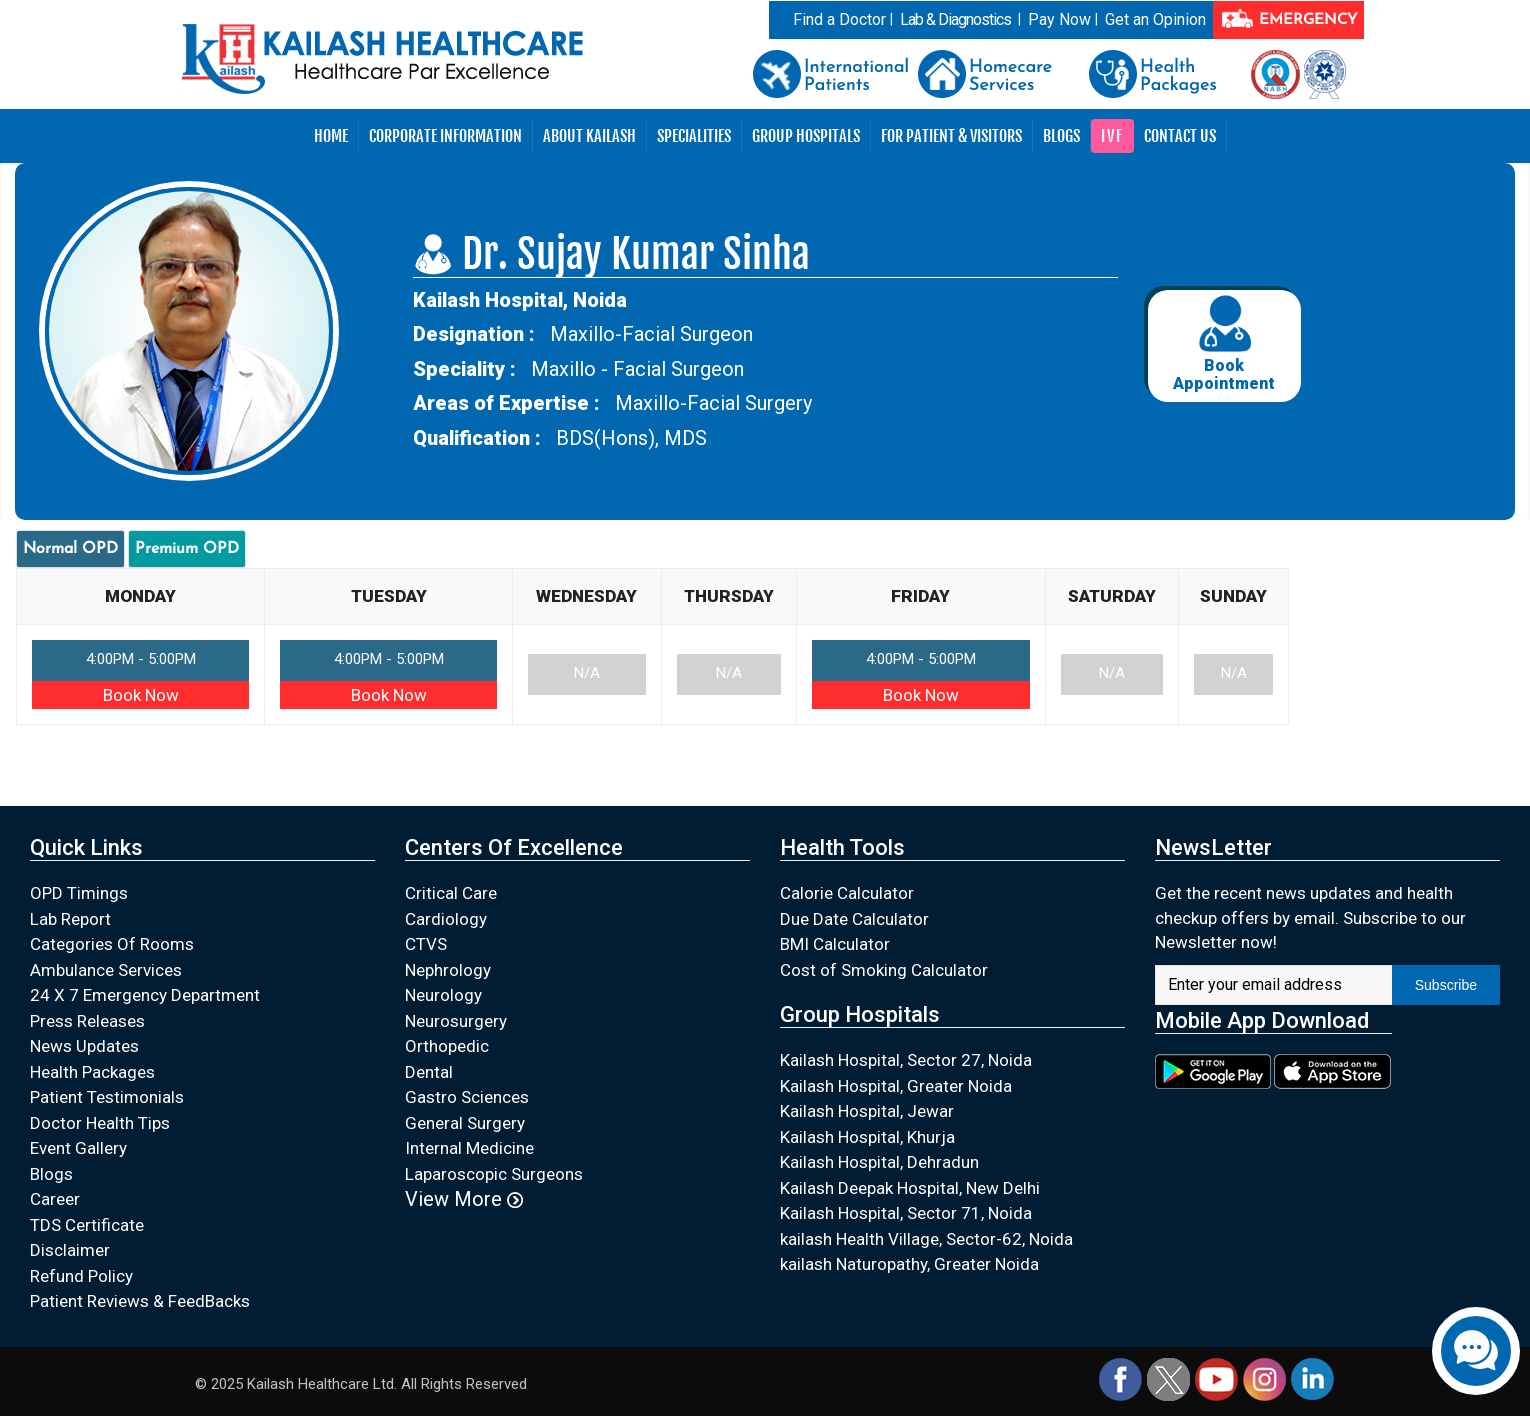 The image size is (1530, 1416). I want to click on IVF, so click(1112, 136).